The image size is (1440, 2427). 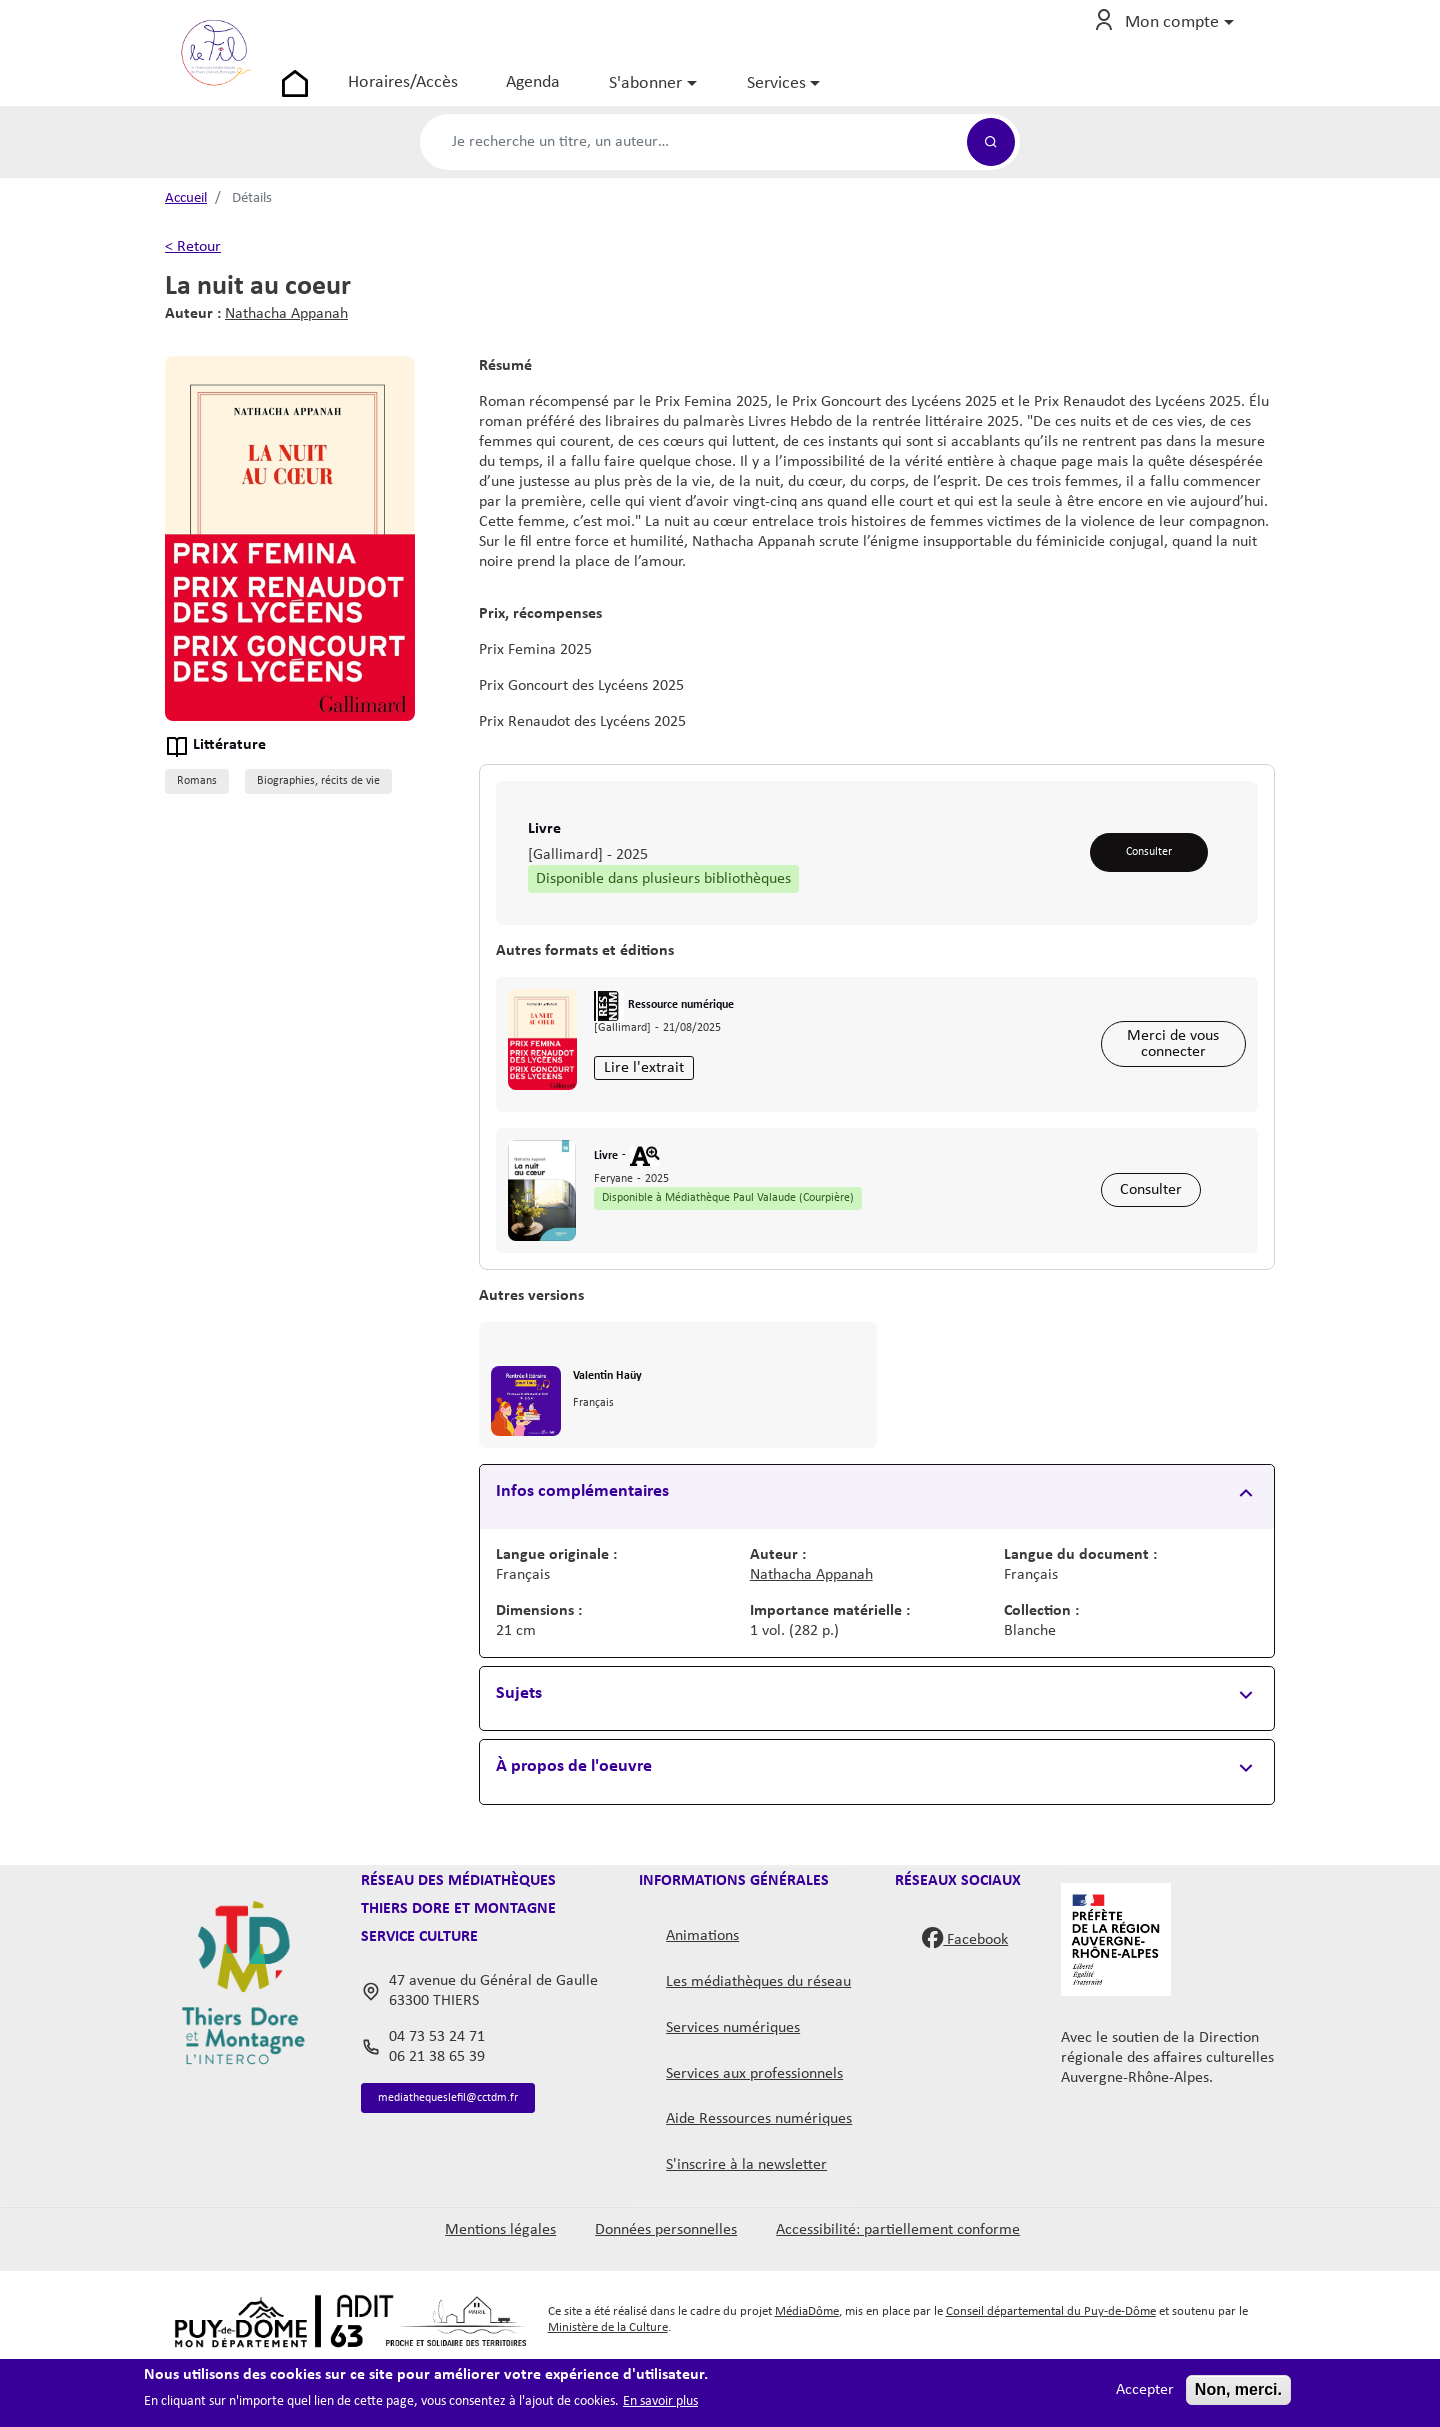 I want to click on Accueil, so click(x=186, y=222).